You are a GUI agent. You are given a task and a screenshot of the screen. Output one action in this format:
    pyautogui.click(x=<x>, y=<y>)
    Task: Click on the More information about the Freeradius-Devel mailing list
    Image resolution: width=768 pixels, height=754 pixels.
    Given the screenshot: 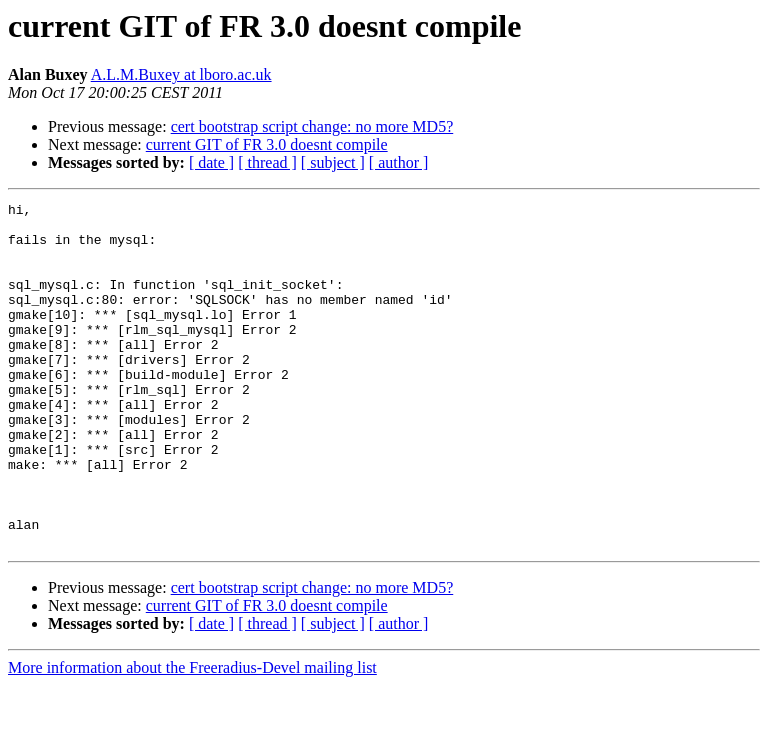 What is the action you would take?
    pyautogui.click(x=192, y=736)
    